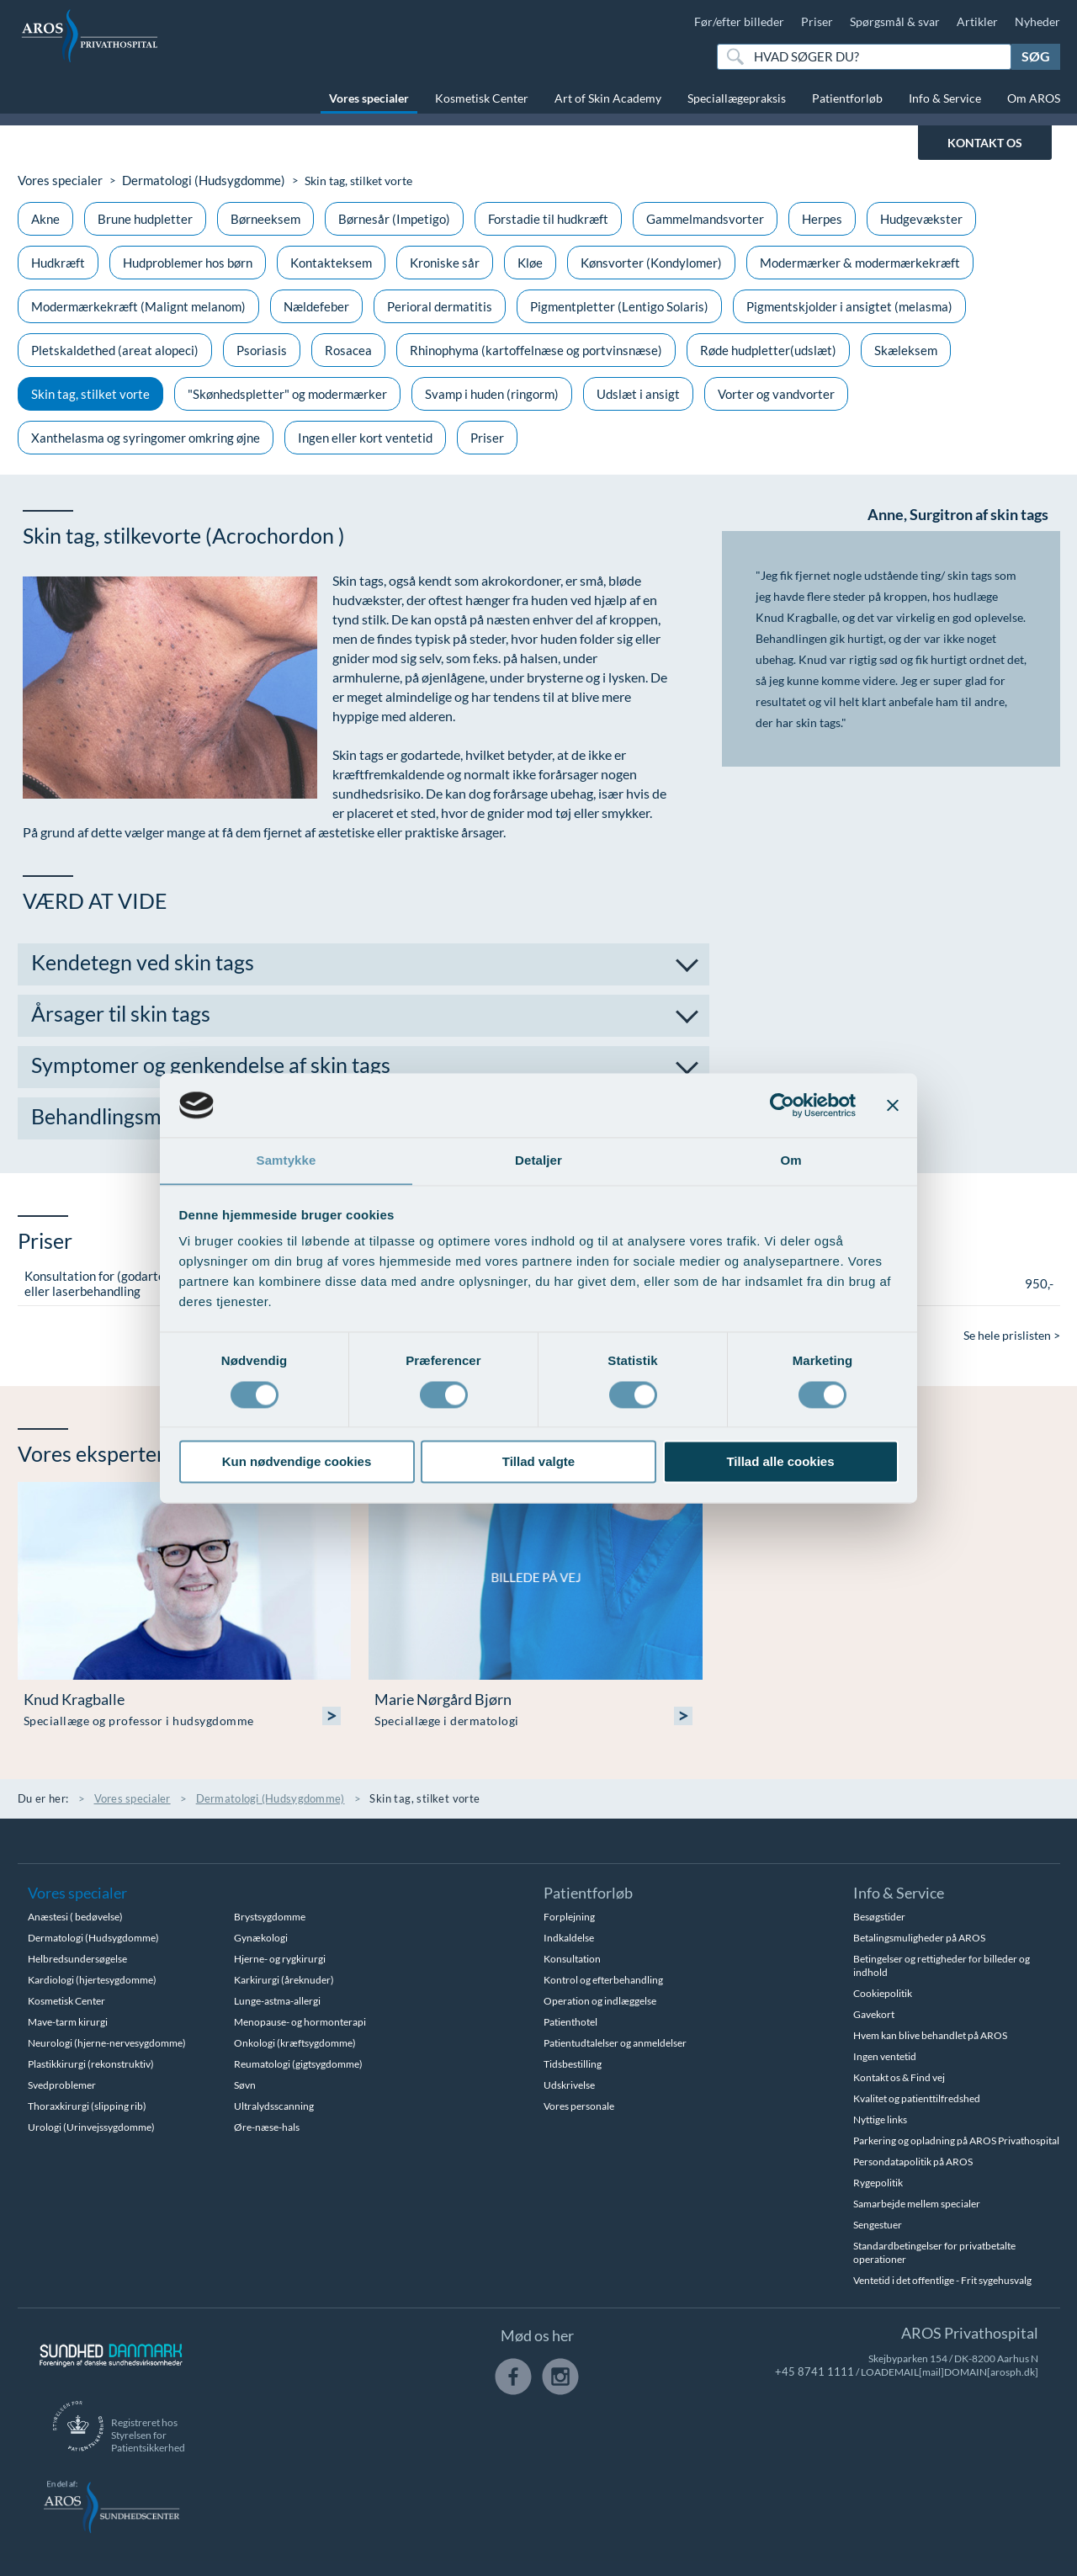  I want to click on Forstadie til hudkræft, so click(548, 218).